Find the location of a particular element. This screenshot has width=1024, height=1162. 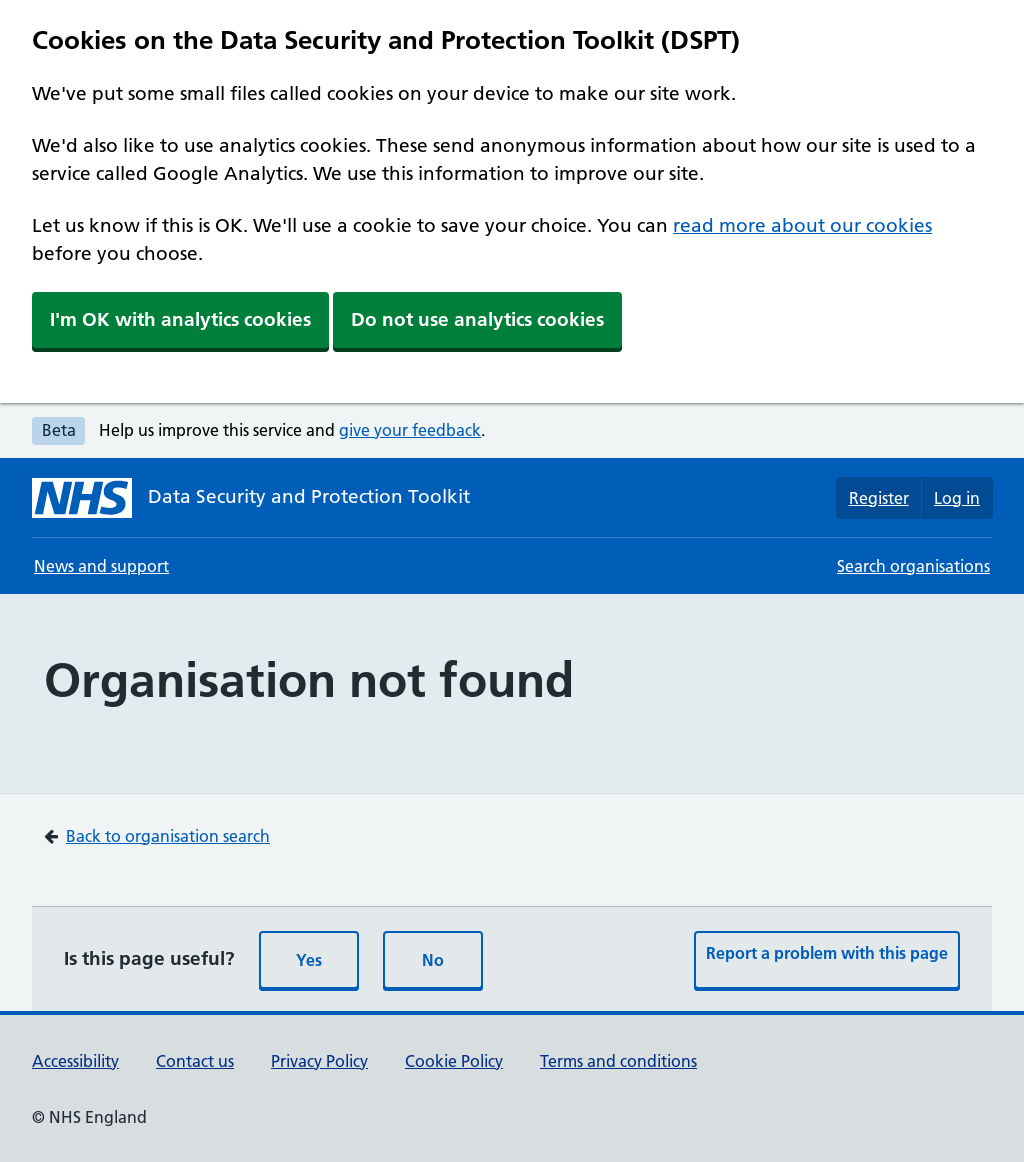

Yes is located at coordinates (309, 960).